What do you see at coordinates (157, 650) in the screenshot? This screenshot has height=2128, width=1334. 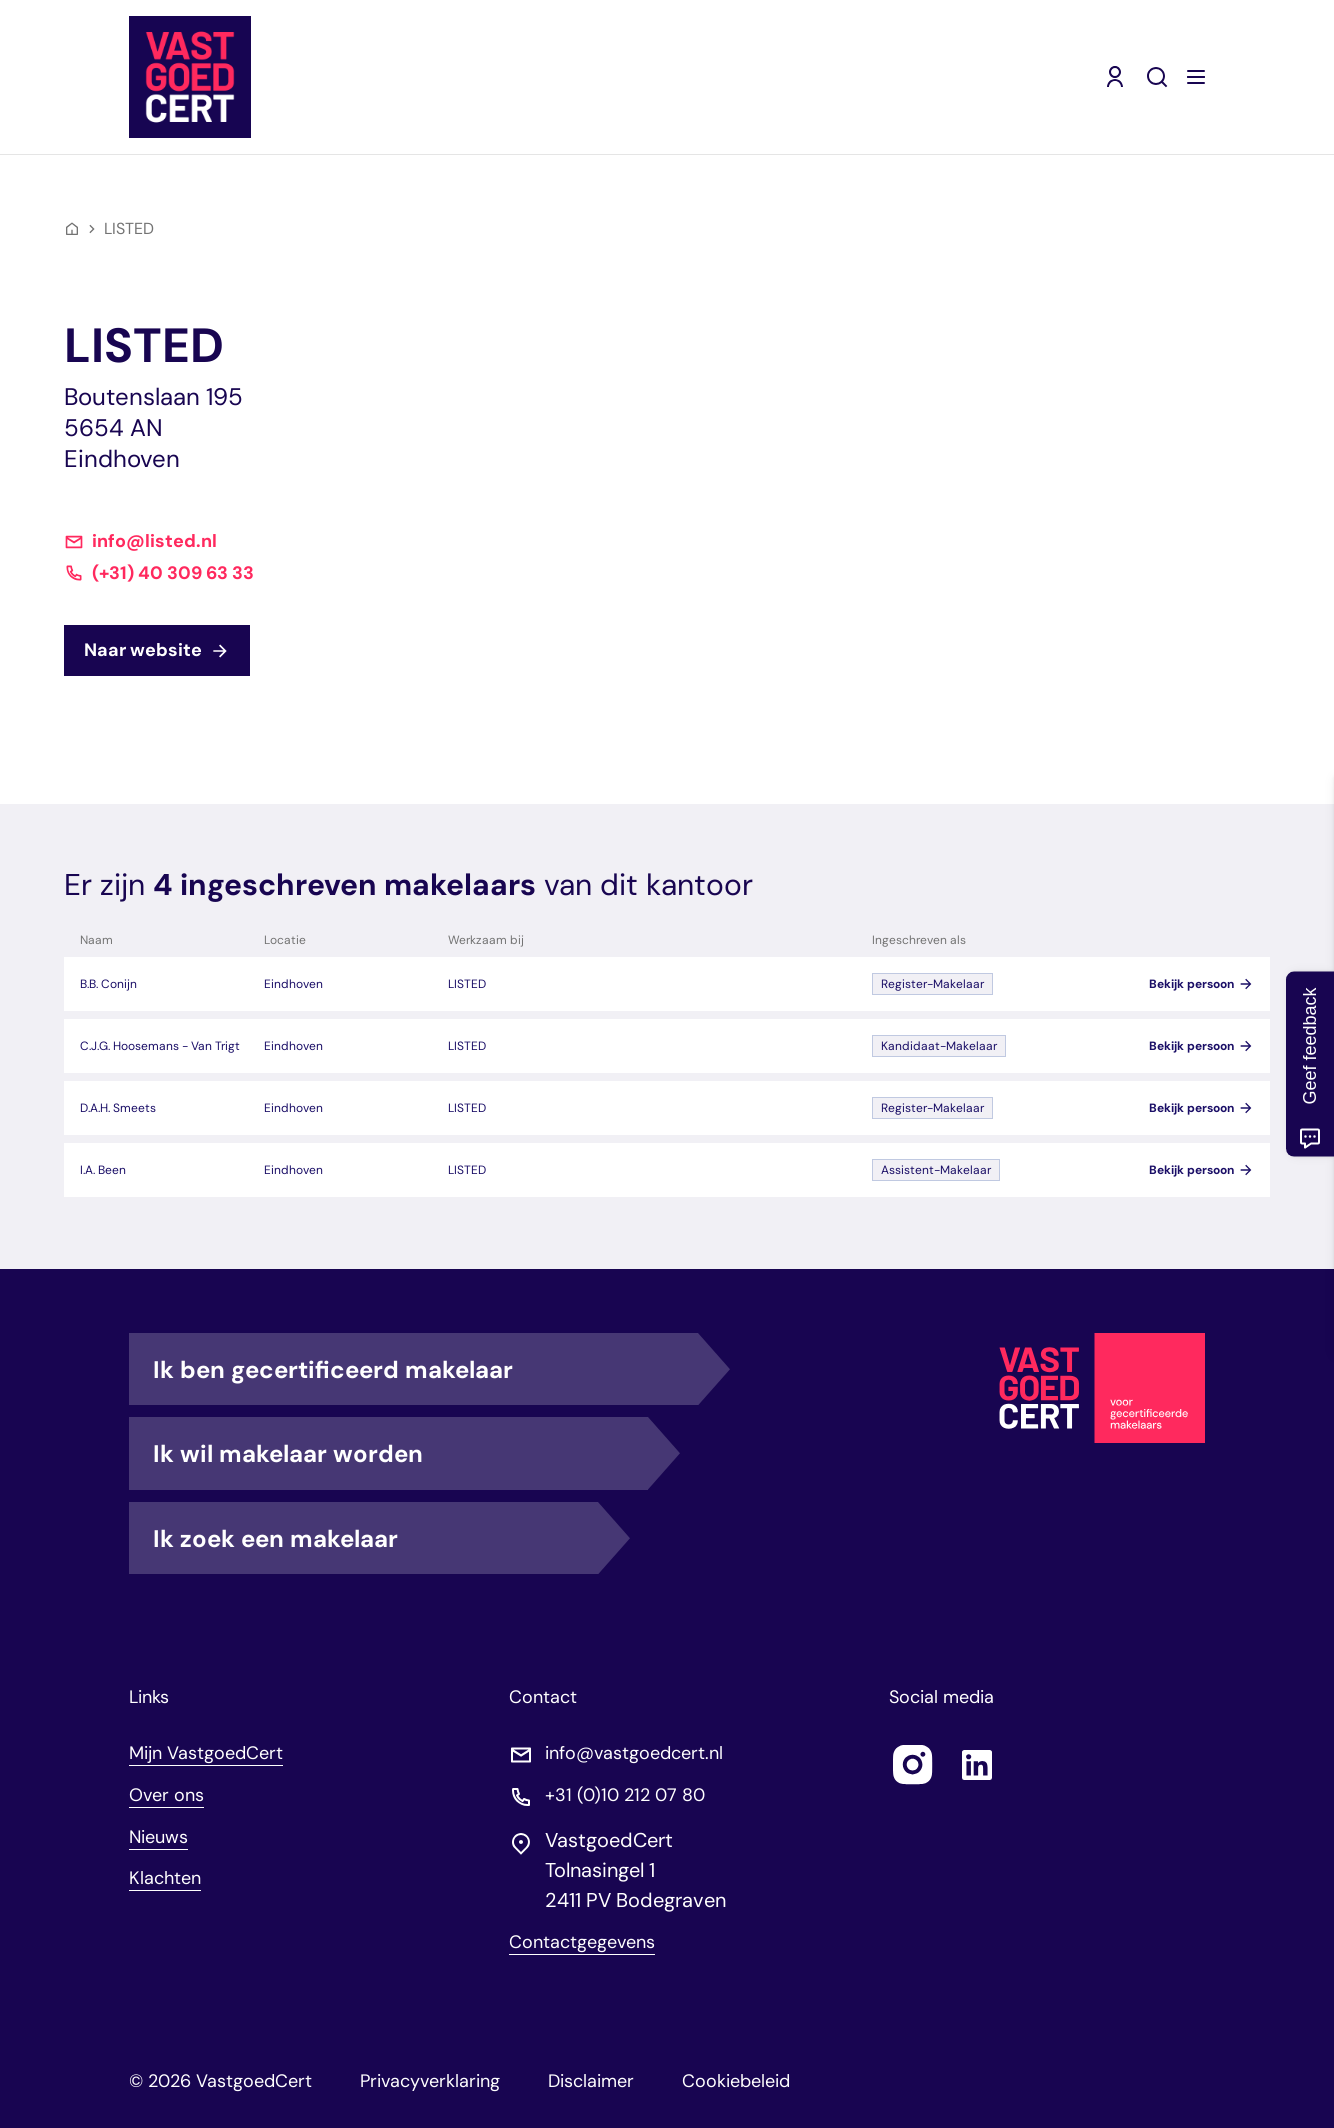 I see `Naar website` at bounding box center [157, 650].